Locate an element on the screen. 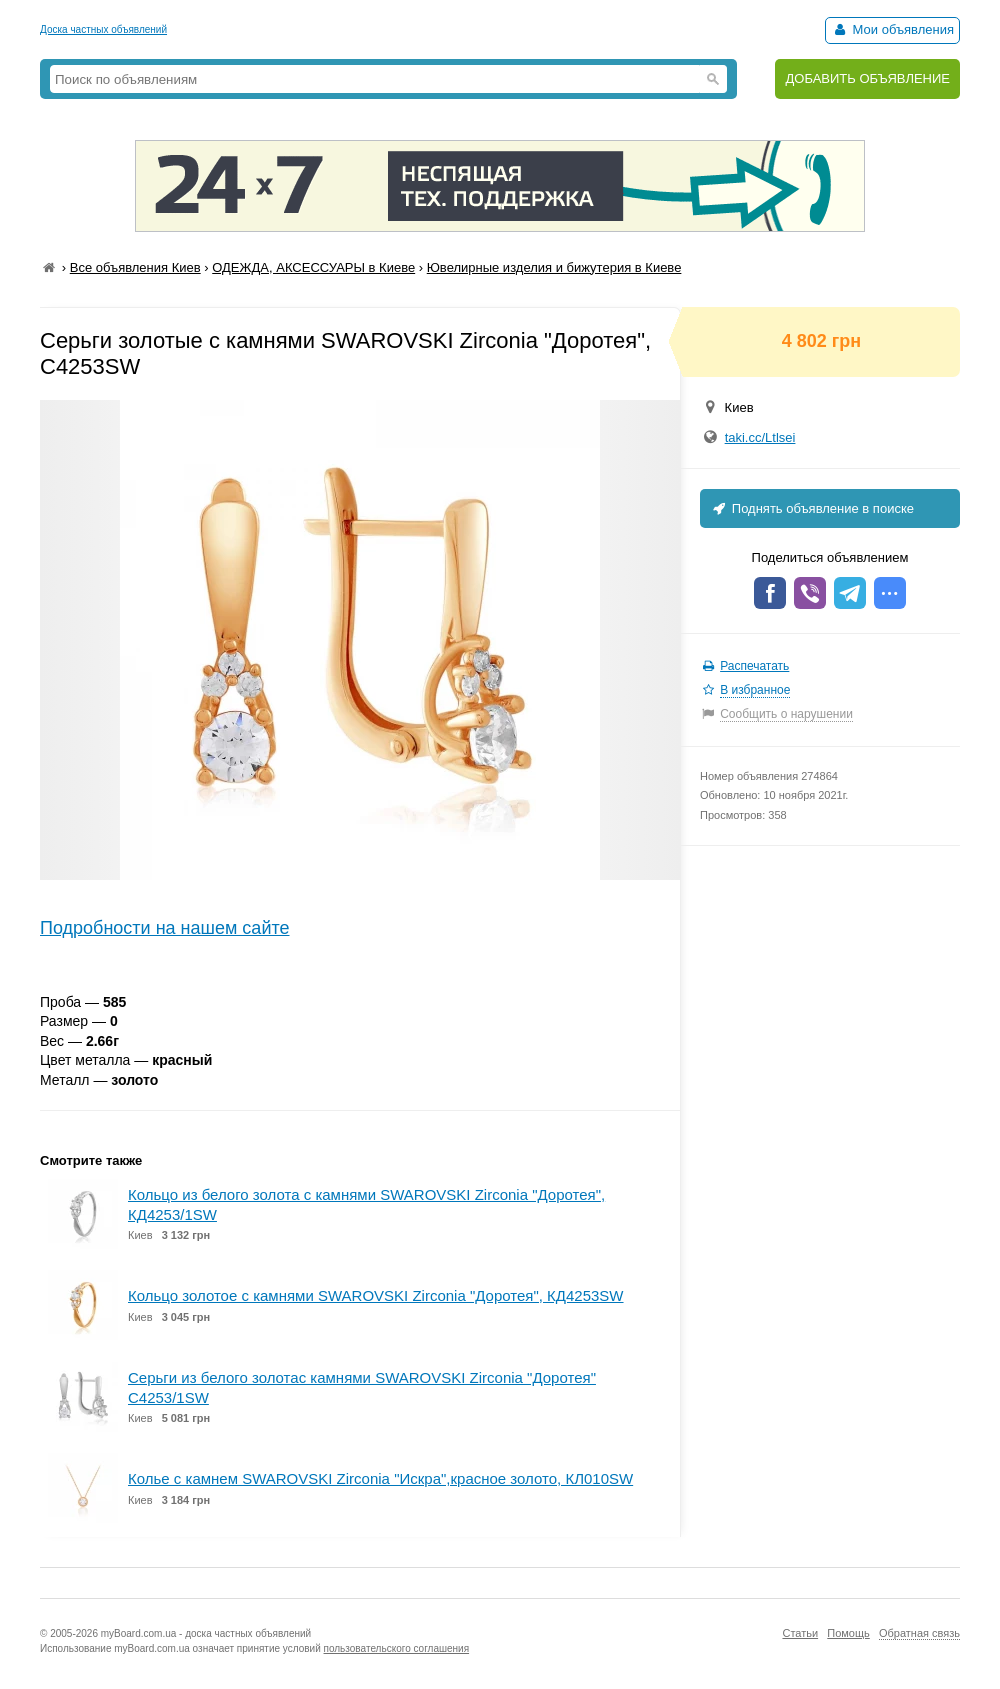 The image size is (1000, 1689). Доска частных объявлений is located at coordinates (103, 29).